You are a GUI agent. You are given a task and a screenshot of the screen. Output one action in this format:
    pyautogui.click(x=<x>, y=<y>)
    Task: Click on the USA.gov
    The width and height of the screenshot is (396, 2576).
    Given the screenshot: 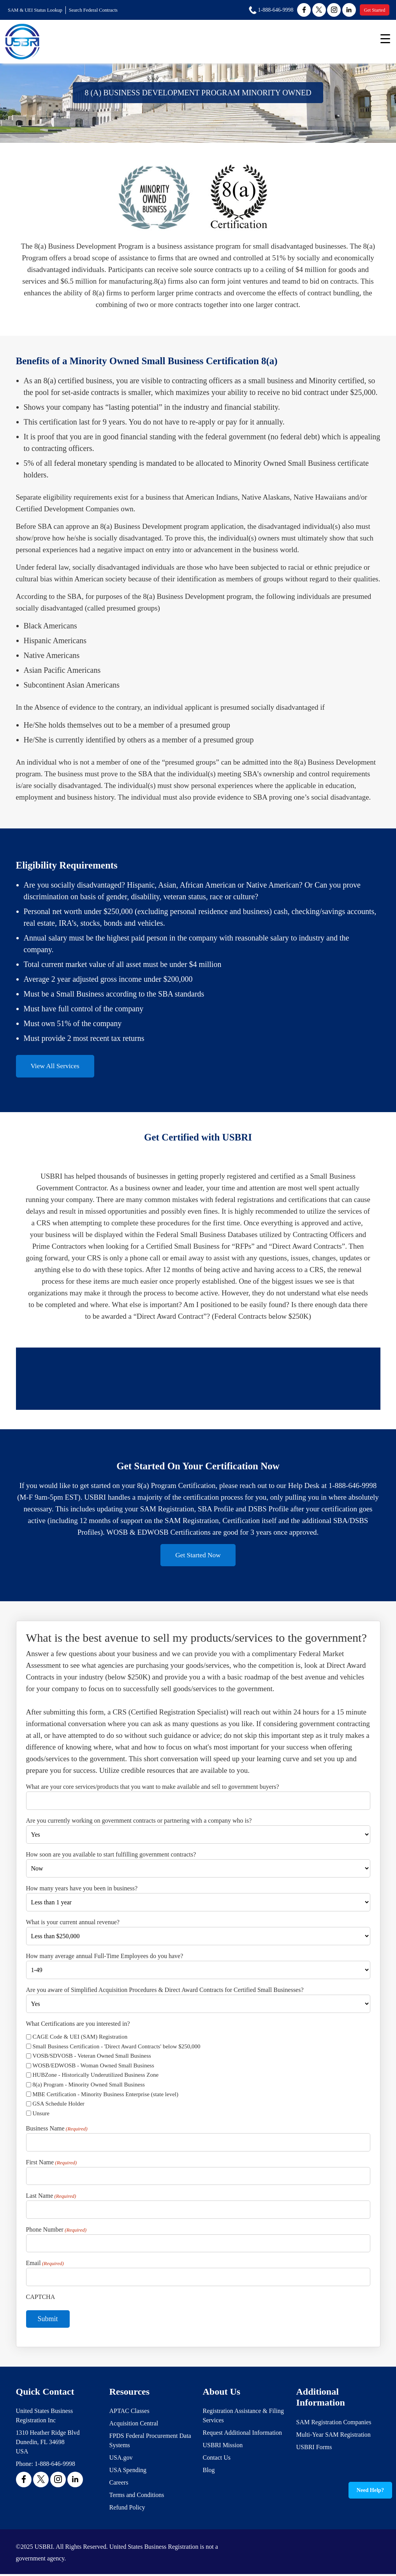 What is the action you would take?
    pyautogui.click(x=121, y=2459)
    